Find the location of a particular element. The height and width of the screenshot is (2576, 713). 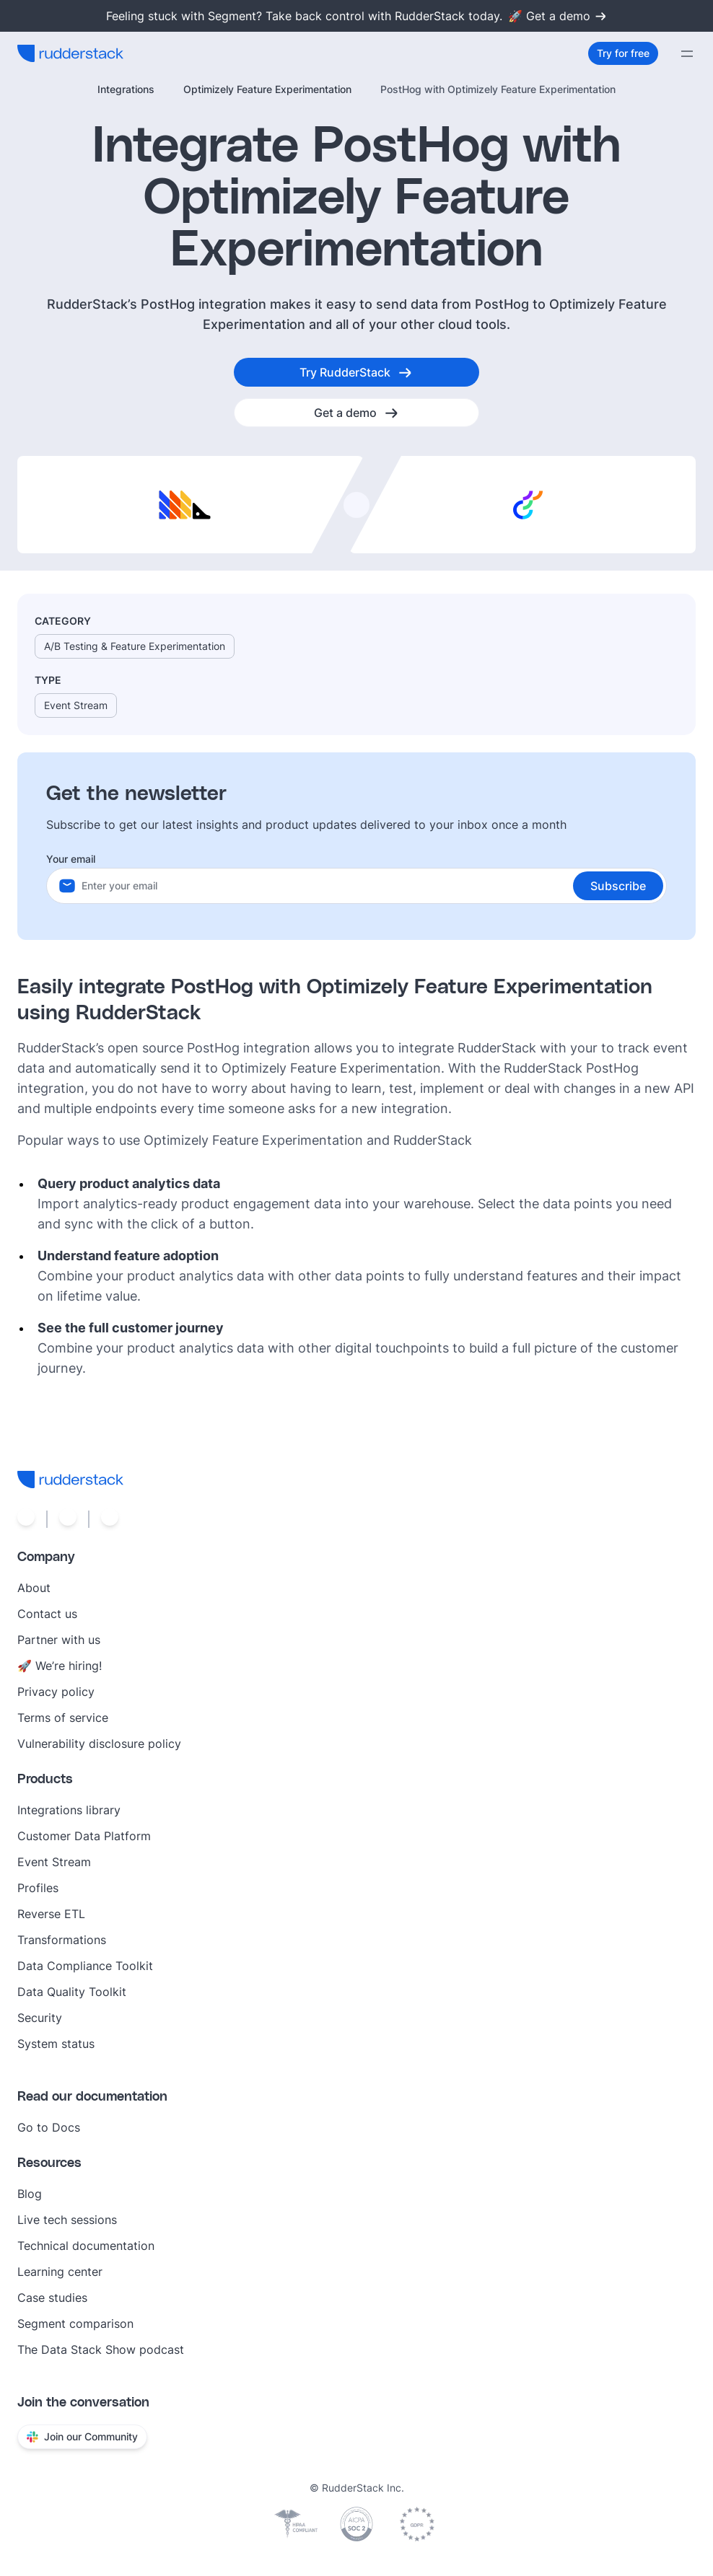

[Try RudderStack] is located at coordinates (356, 372).